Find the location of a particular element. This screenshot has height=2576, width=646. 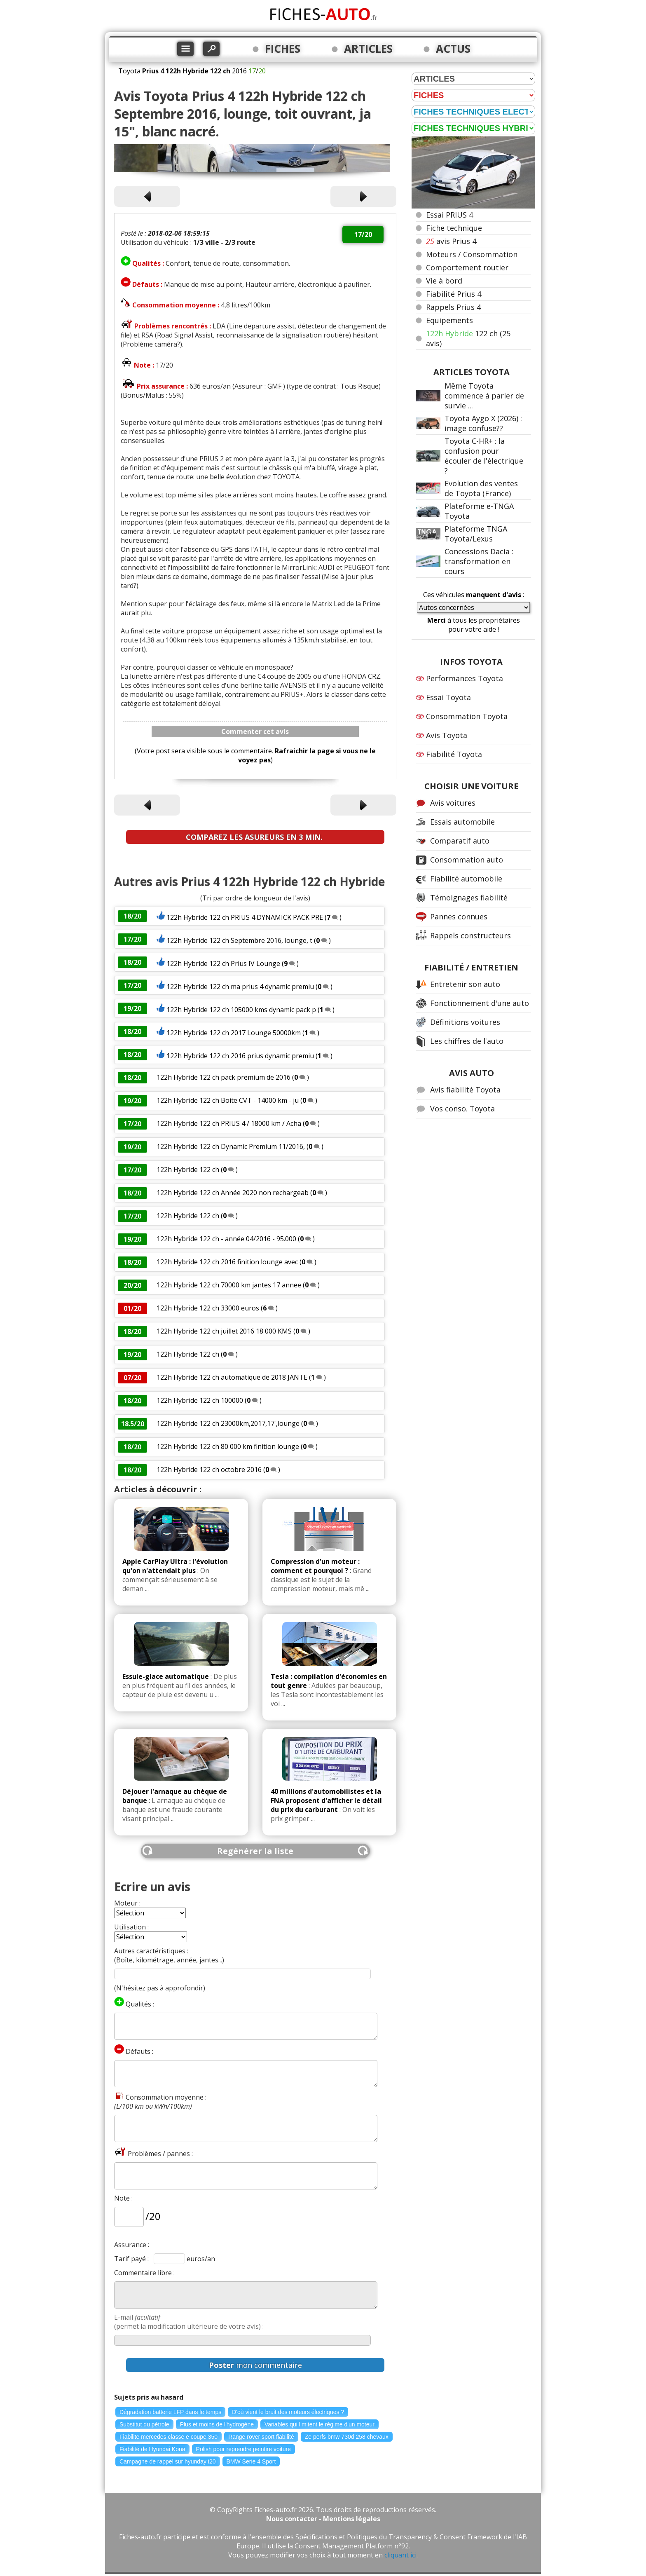

122h Hybride 122 ch 33000 euros is located at coordinates (208, 1308).